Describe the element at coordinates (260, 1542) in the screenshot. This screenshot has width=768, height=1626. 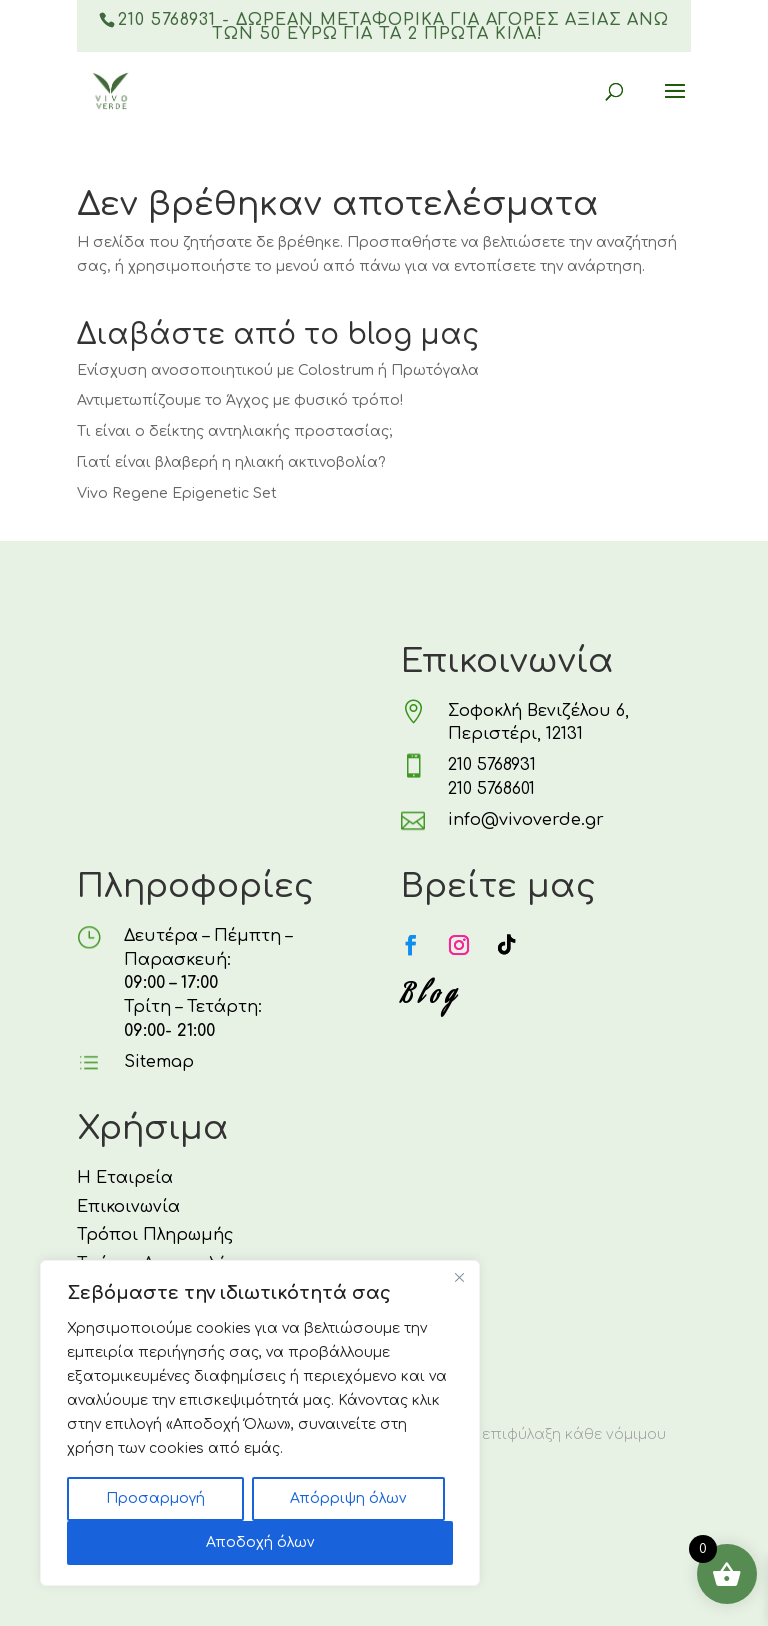
I see `Αποδοχή όλων` at that location.